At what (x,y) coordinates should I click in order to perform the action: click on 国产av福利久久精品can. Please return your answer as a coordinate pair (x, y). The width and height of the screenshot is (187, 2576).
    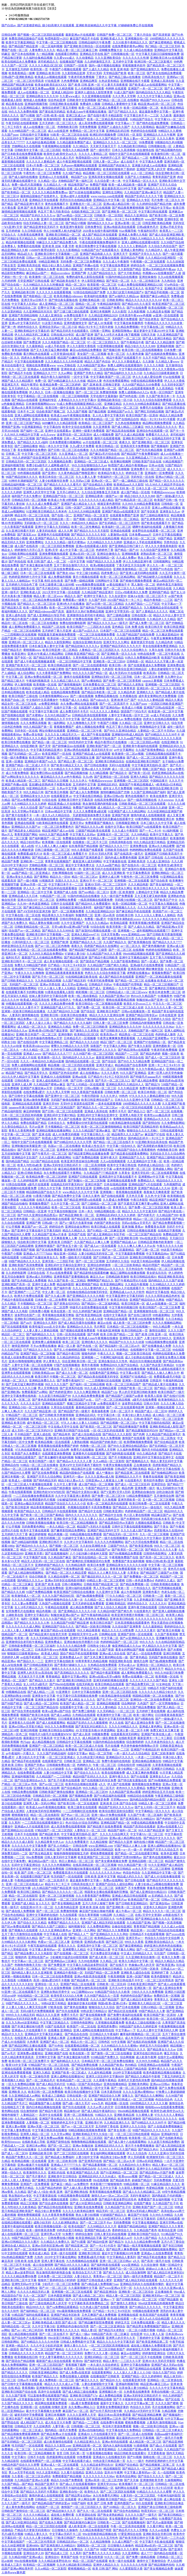
    Looking at the image, I should click on (124, 296).